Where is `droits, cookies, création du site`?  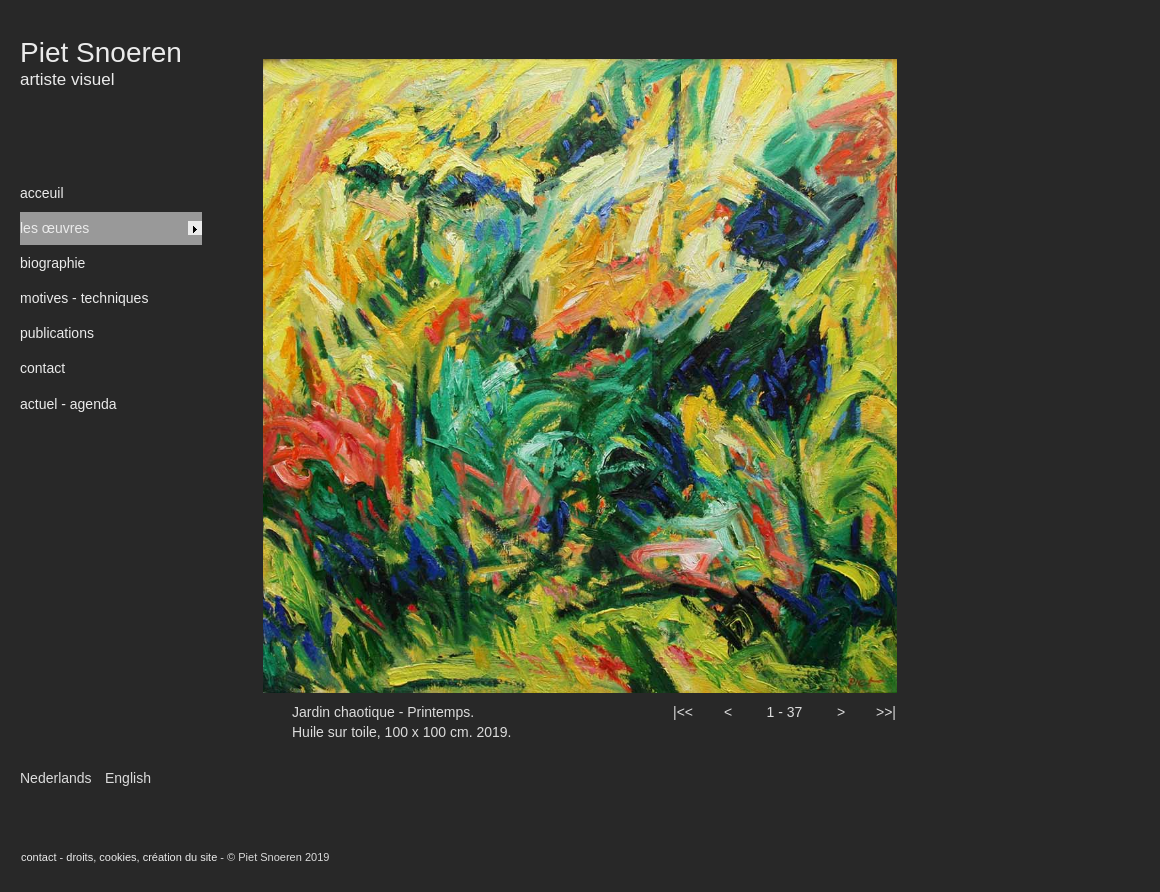
droits, cookies, création du site is located at coordinates (141, 857).